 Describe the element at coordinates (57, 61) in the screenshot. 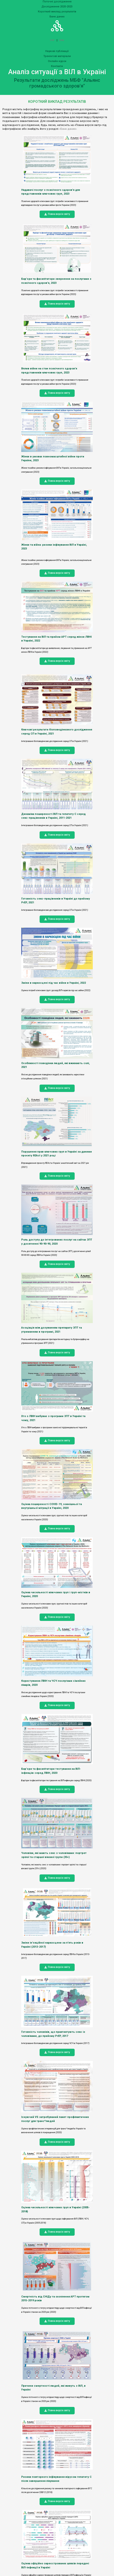

I see `Онлайн-курси` at that location.